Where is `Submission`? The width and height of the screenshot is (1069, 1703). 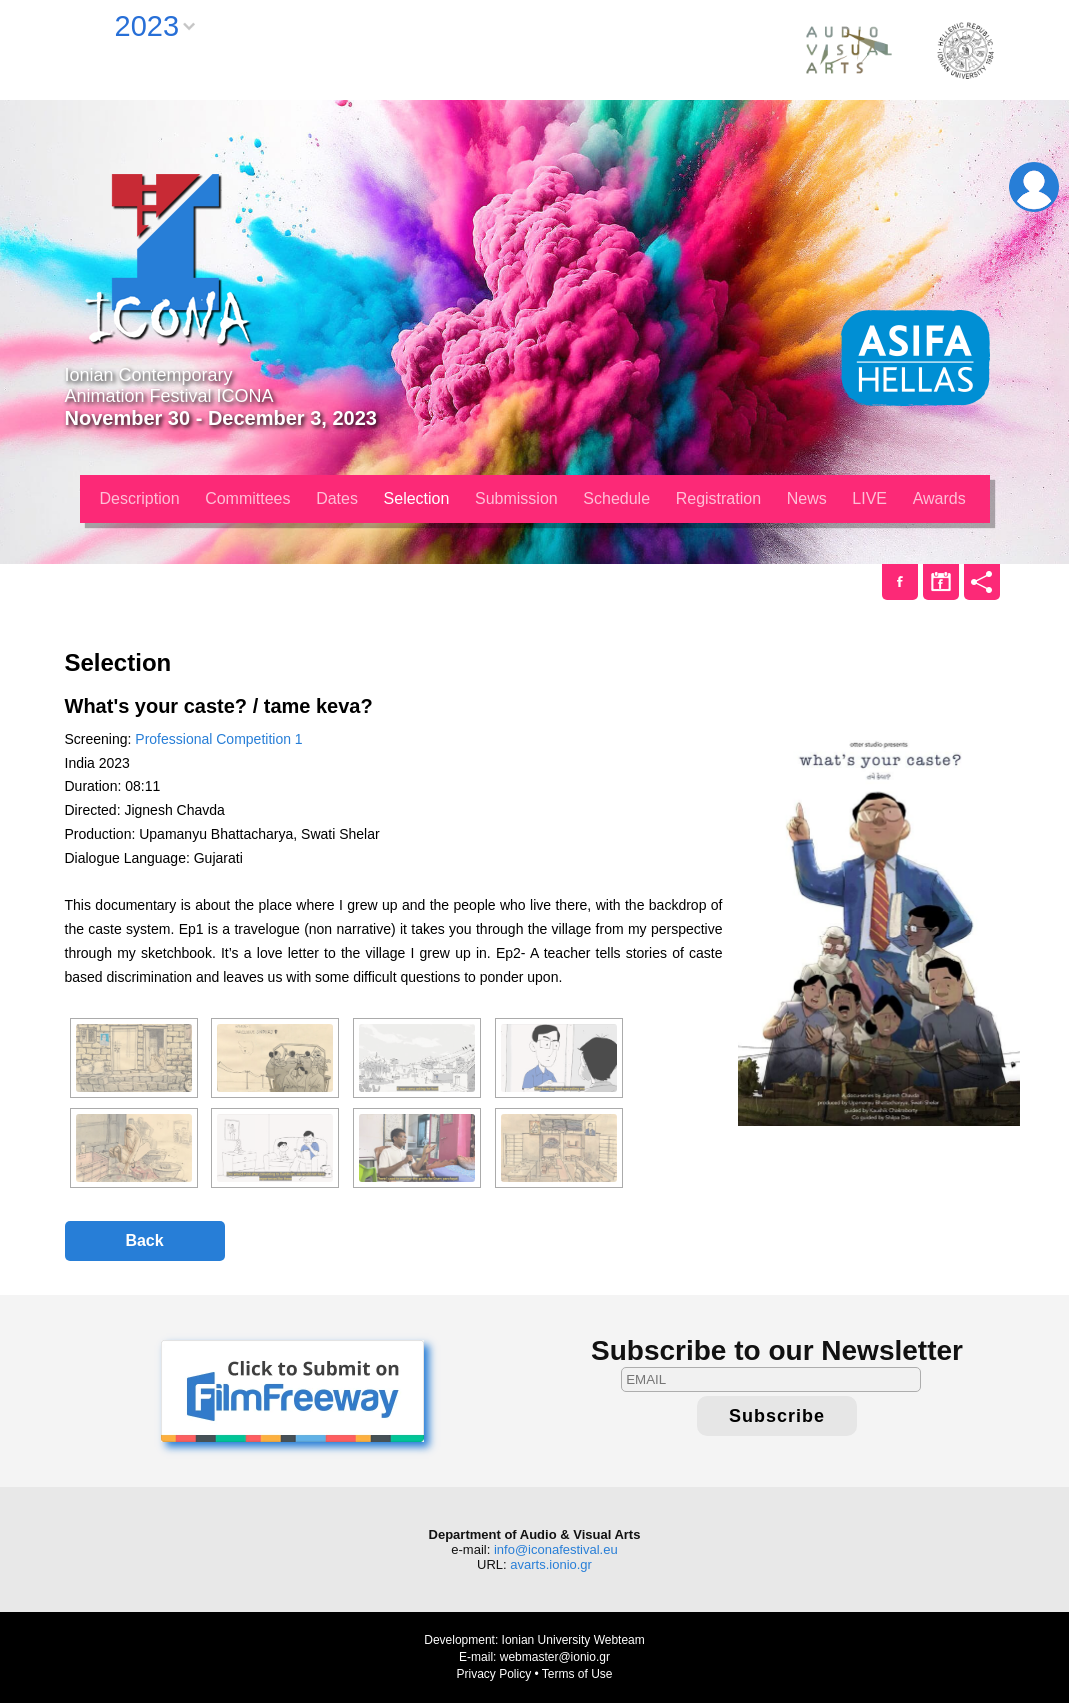 Submission is located at coordinates (516, 498).